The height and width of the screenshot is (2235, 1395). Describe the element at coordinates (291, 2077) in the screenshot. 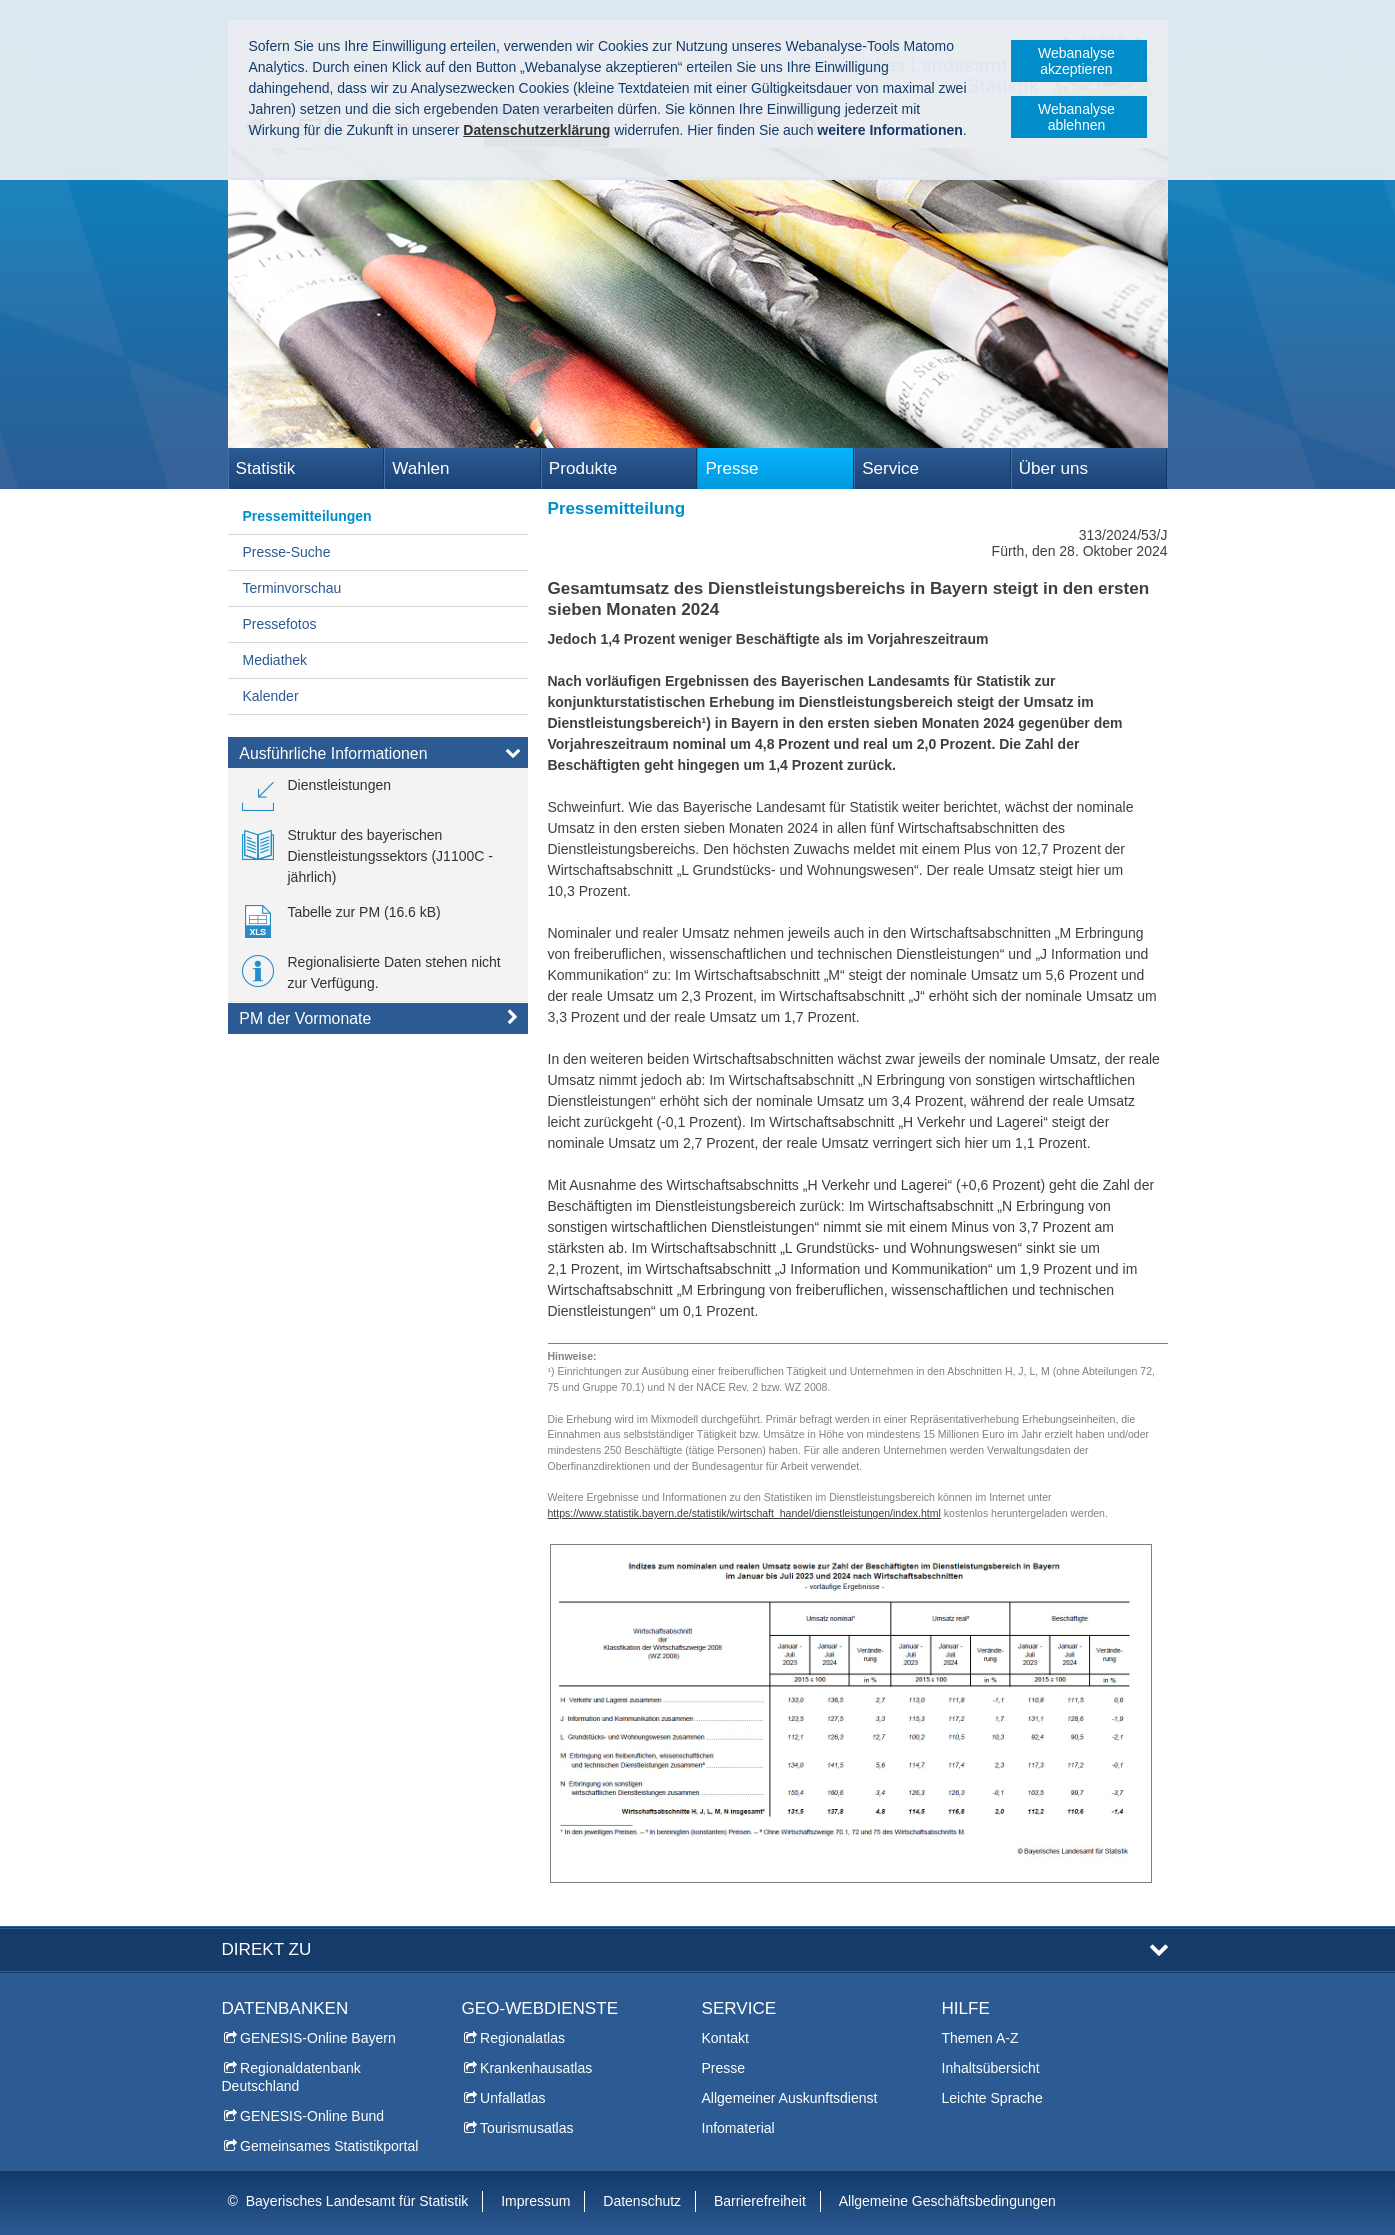

I see `Regionaldatenbank Deutschland` at that location.